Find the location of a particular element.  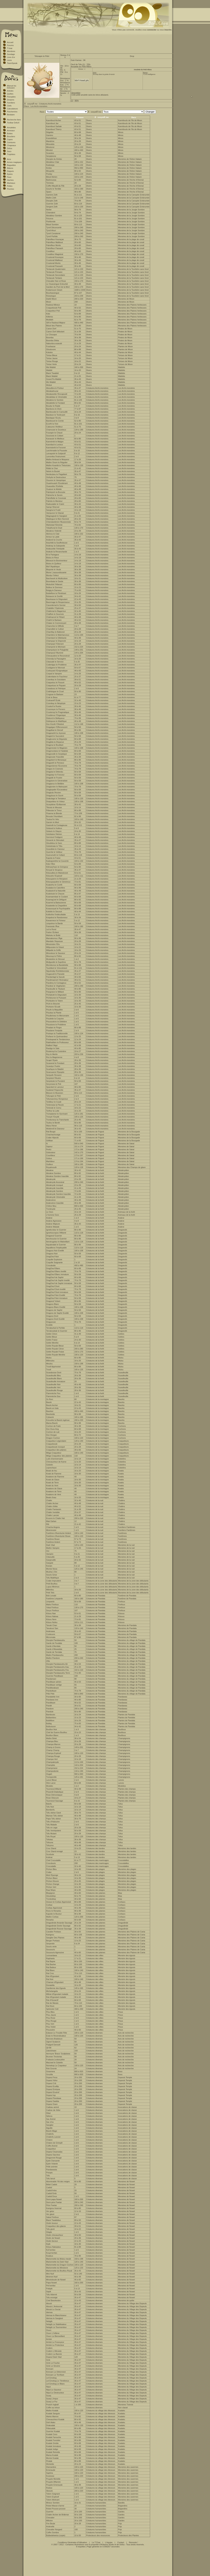

Pioulette la Coquine is located at coordinates (55, 1019).